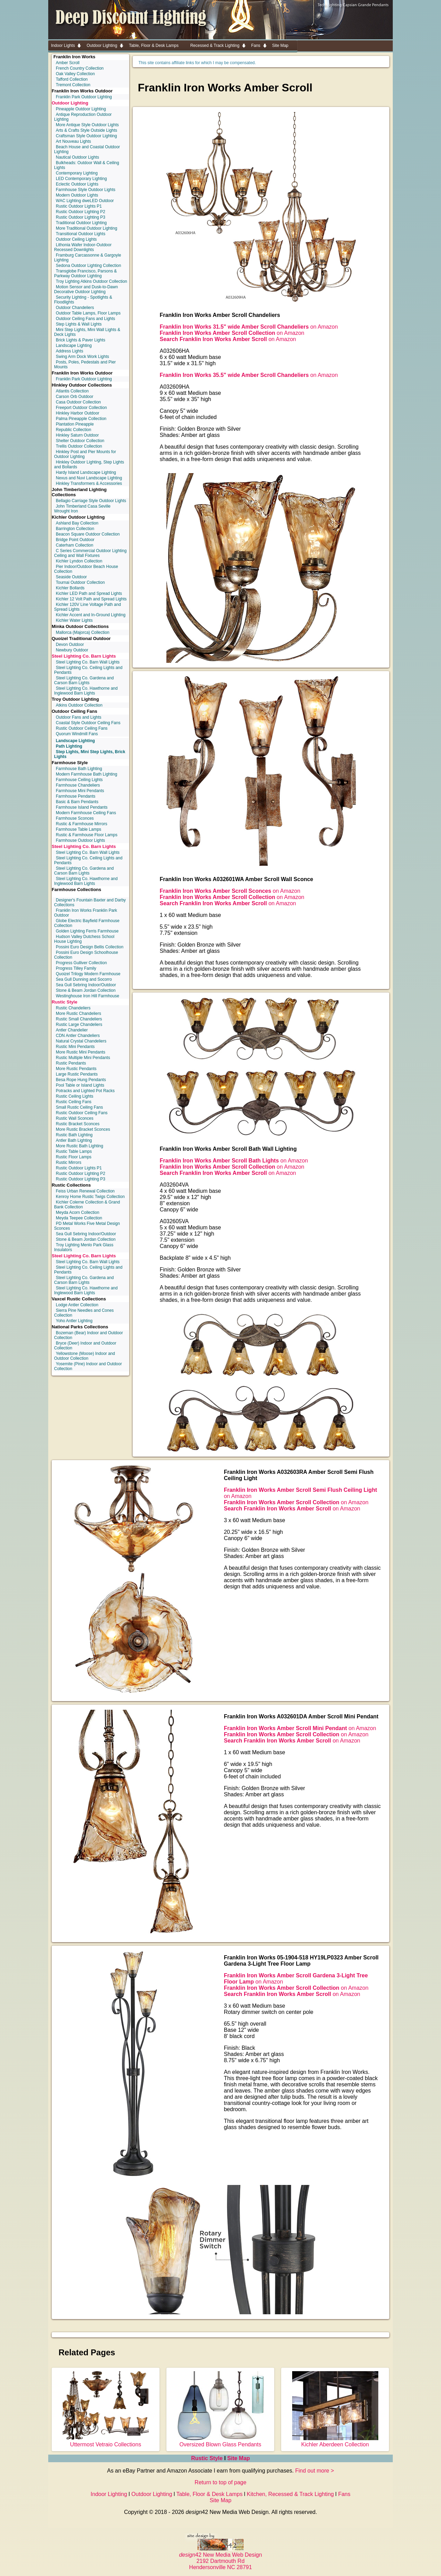 This screenshot has width=441, height=2576. Describe the element at coordinates (81, 418) in the screenshot. I see `Palma Pineapple Collection` at that location.